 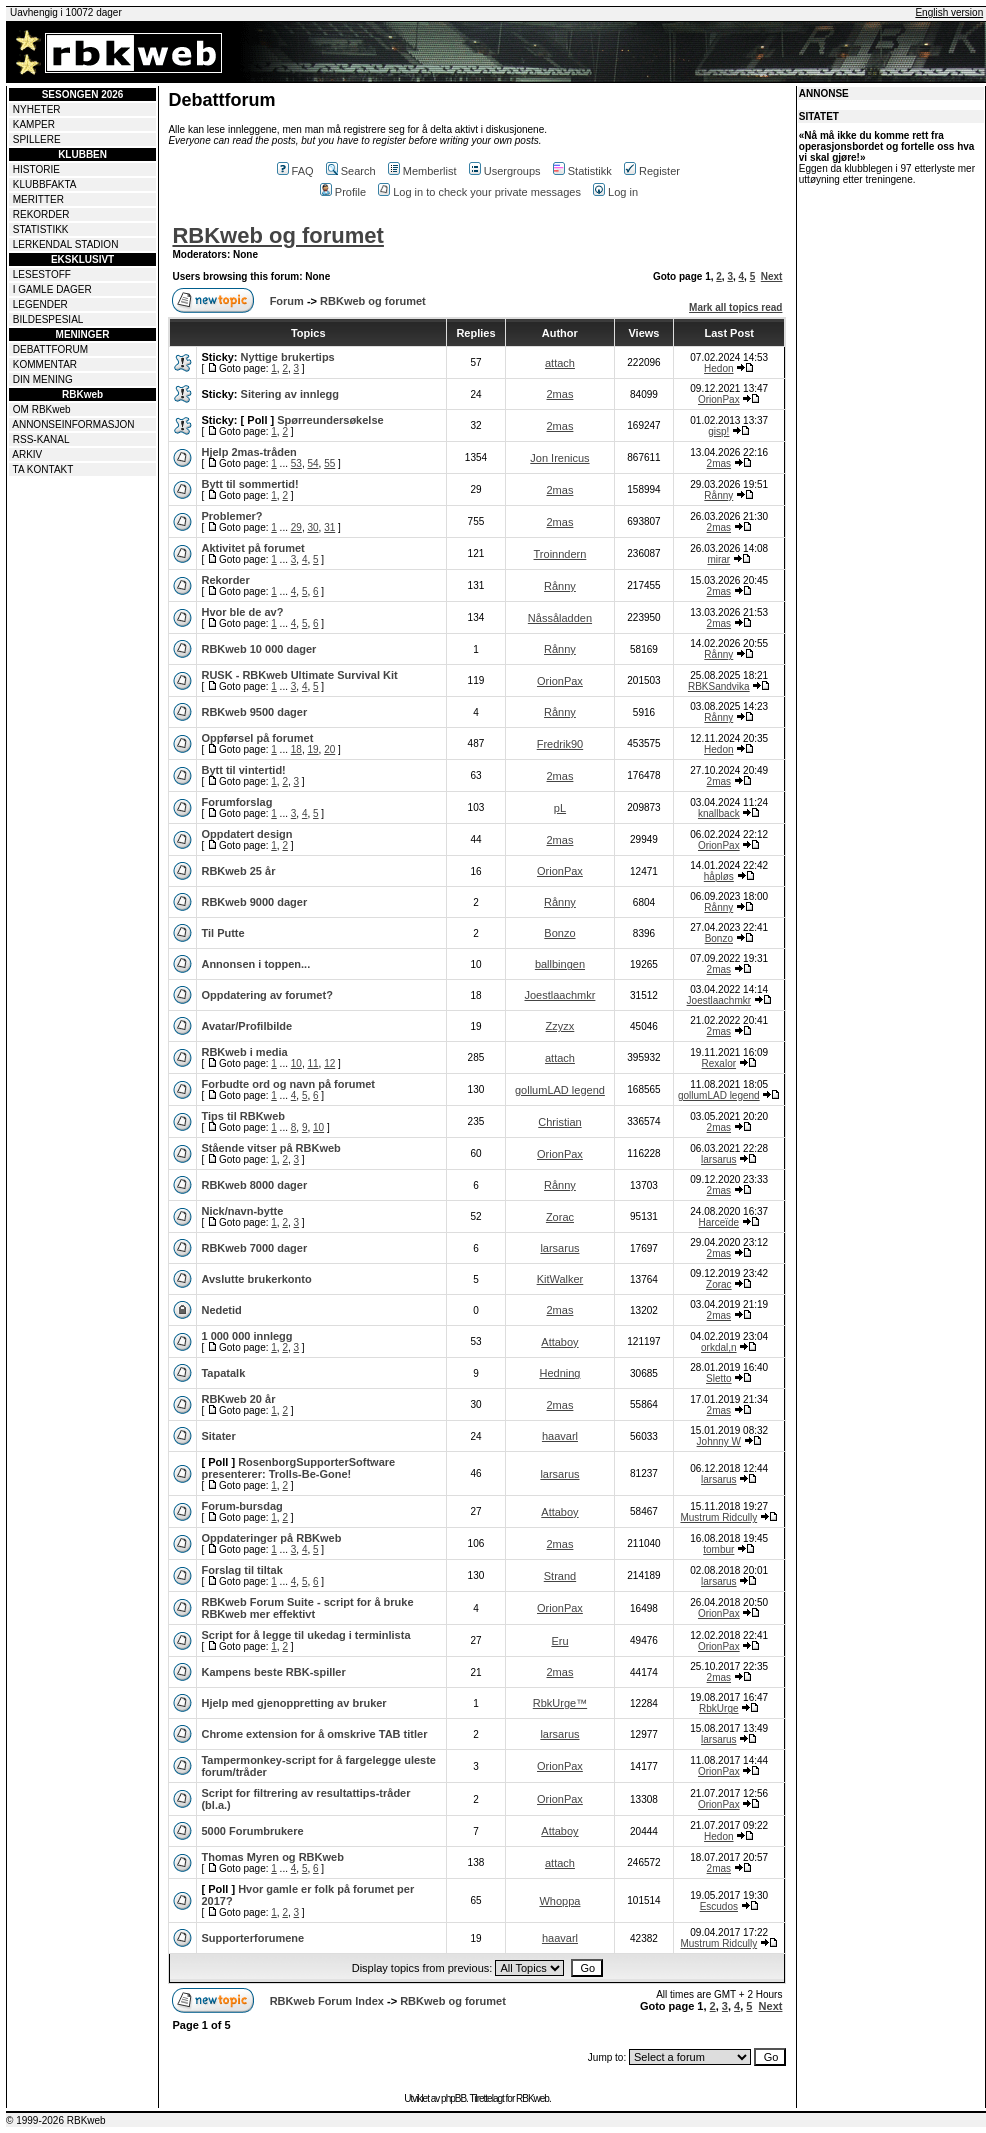 I want to click on RBKSandvika, so click(x=719, y=686).